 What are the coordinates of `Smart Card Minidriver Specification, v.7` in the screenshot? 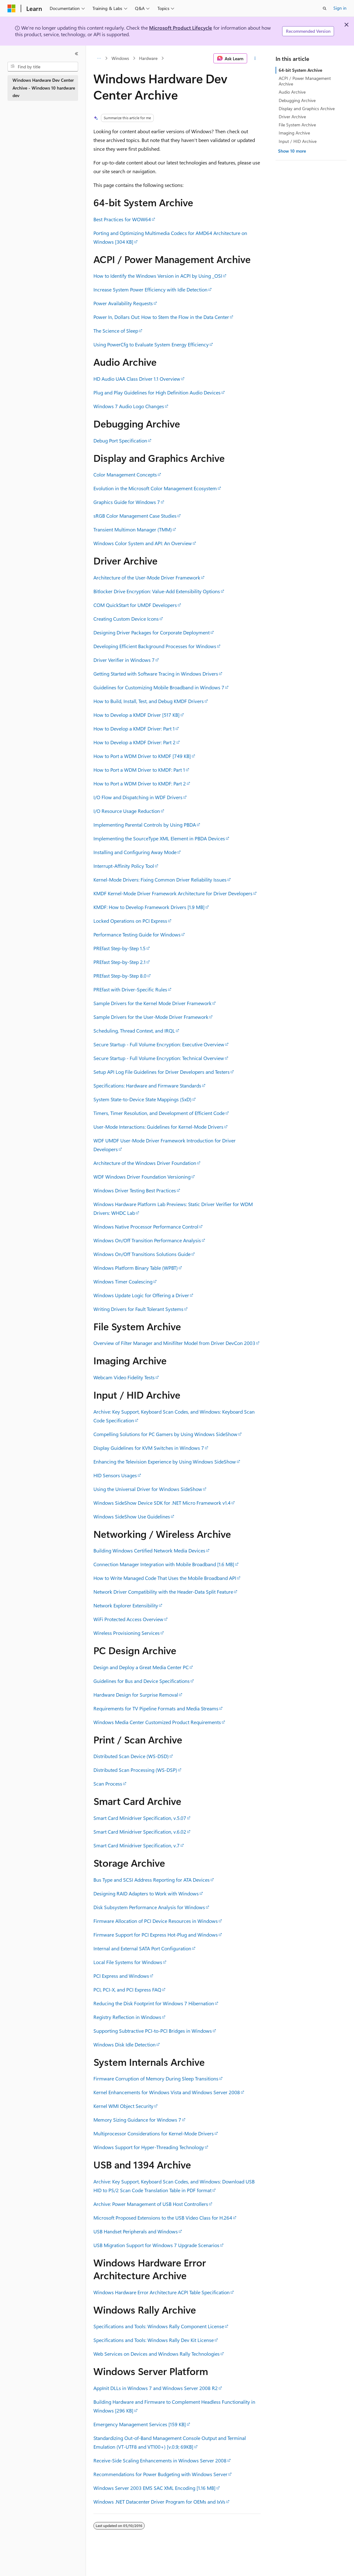 It's located at (136, 1845).